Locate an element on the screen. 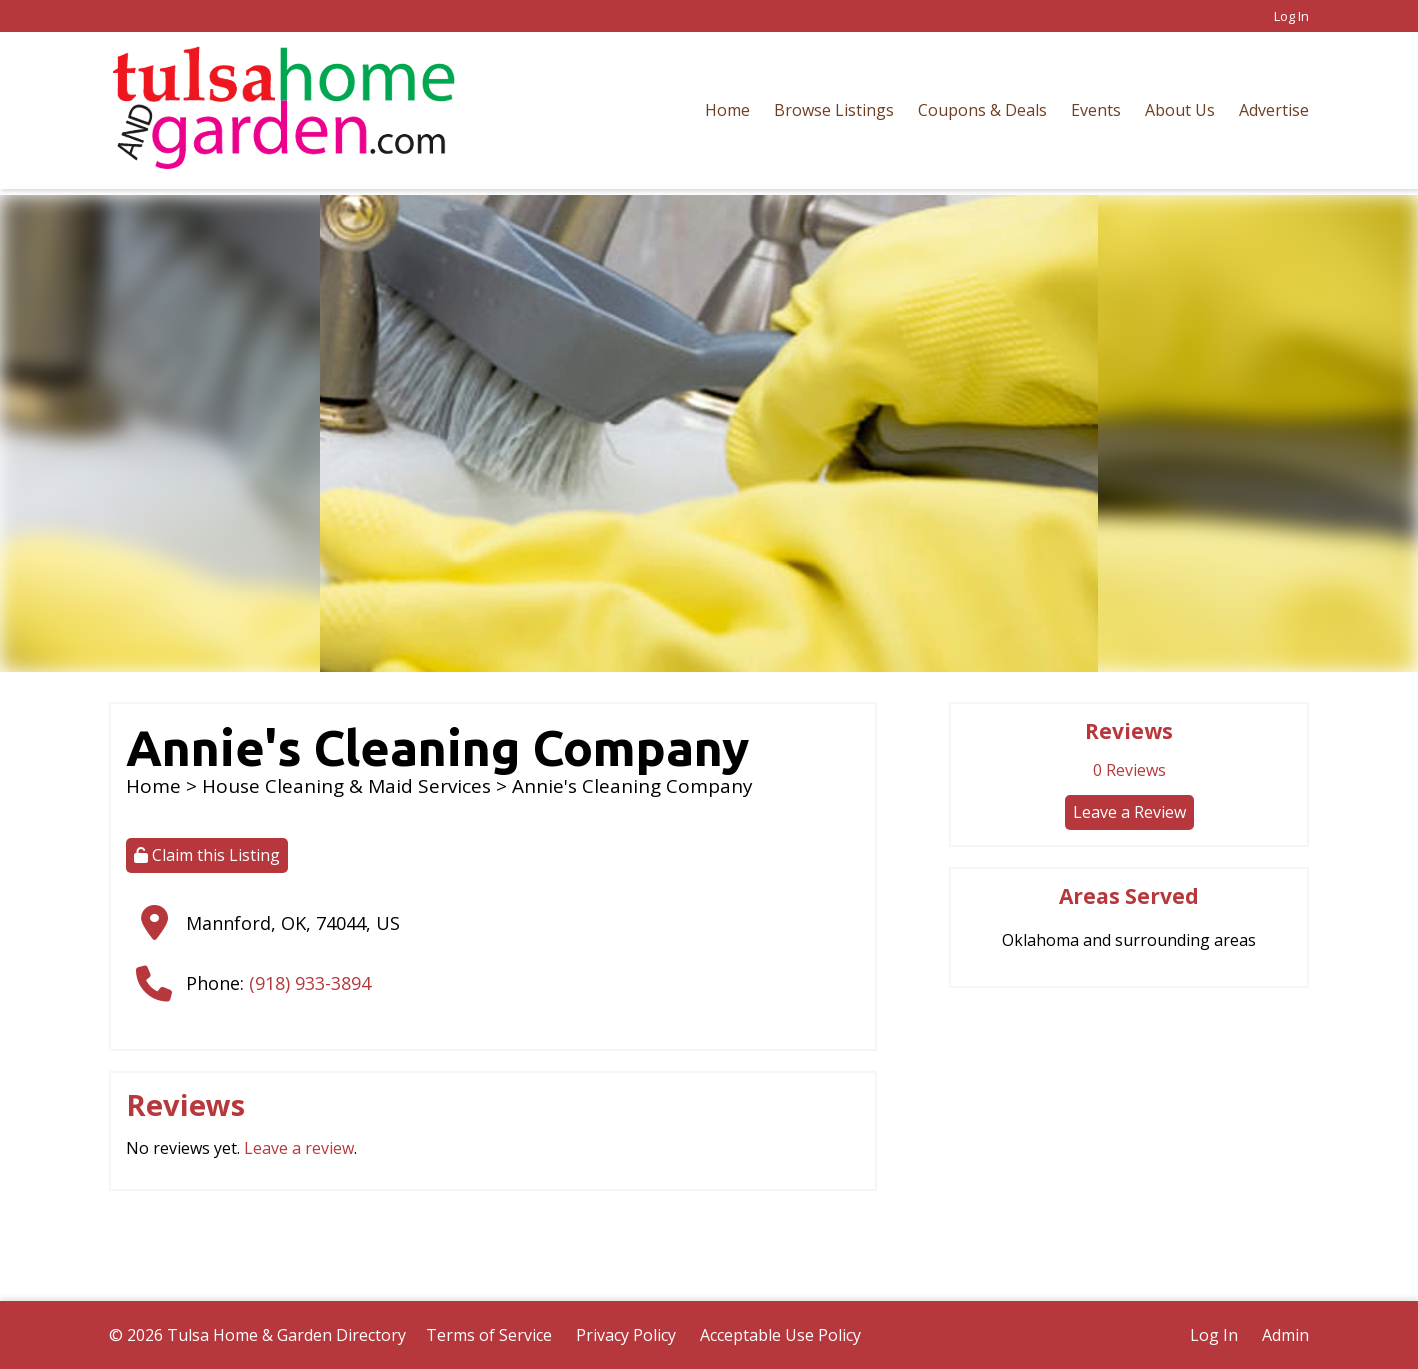 The height and width of the screenshot is (1369, 1418). Coupons & Deals is located at coordinates (982, 110).